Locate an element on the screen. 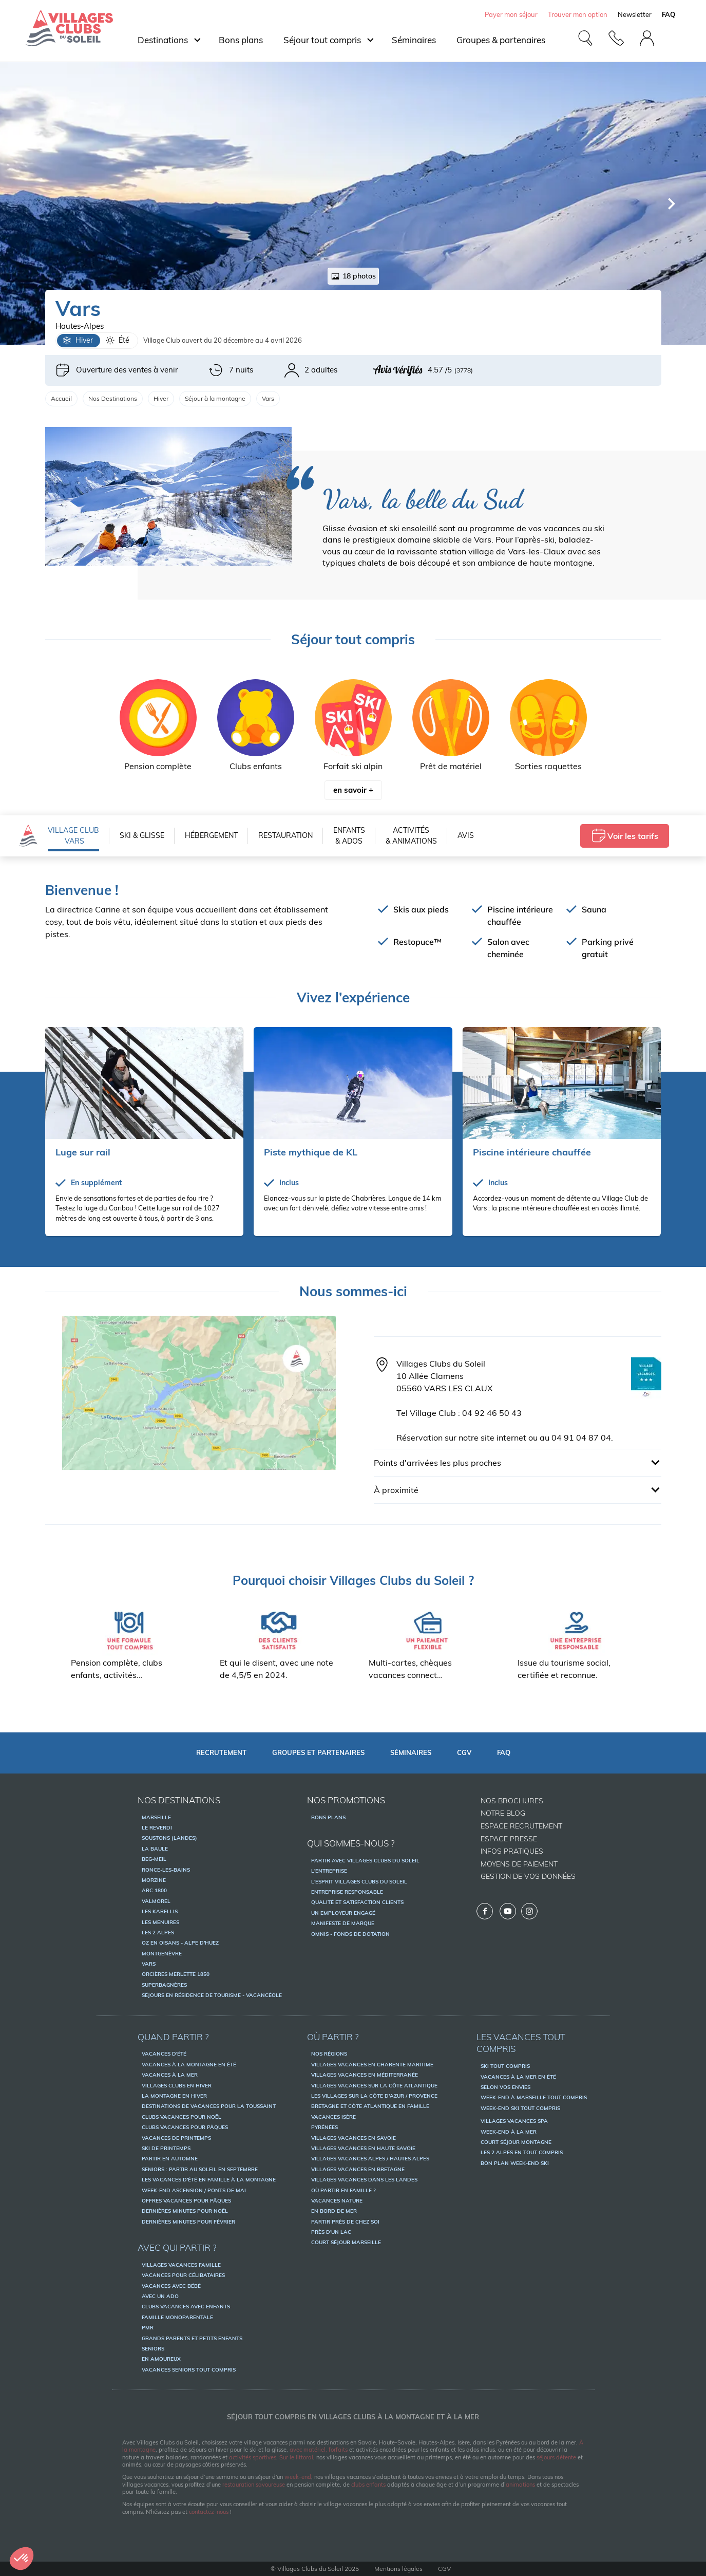 The height and width of the screenshot is (2576, 706). Week-end à la mer is located at coordinates (509, 2132).